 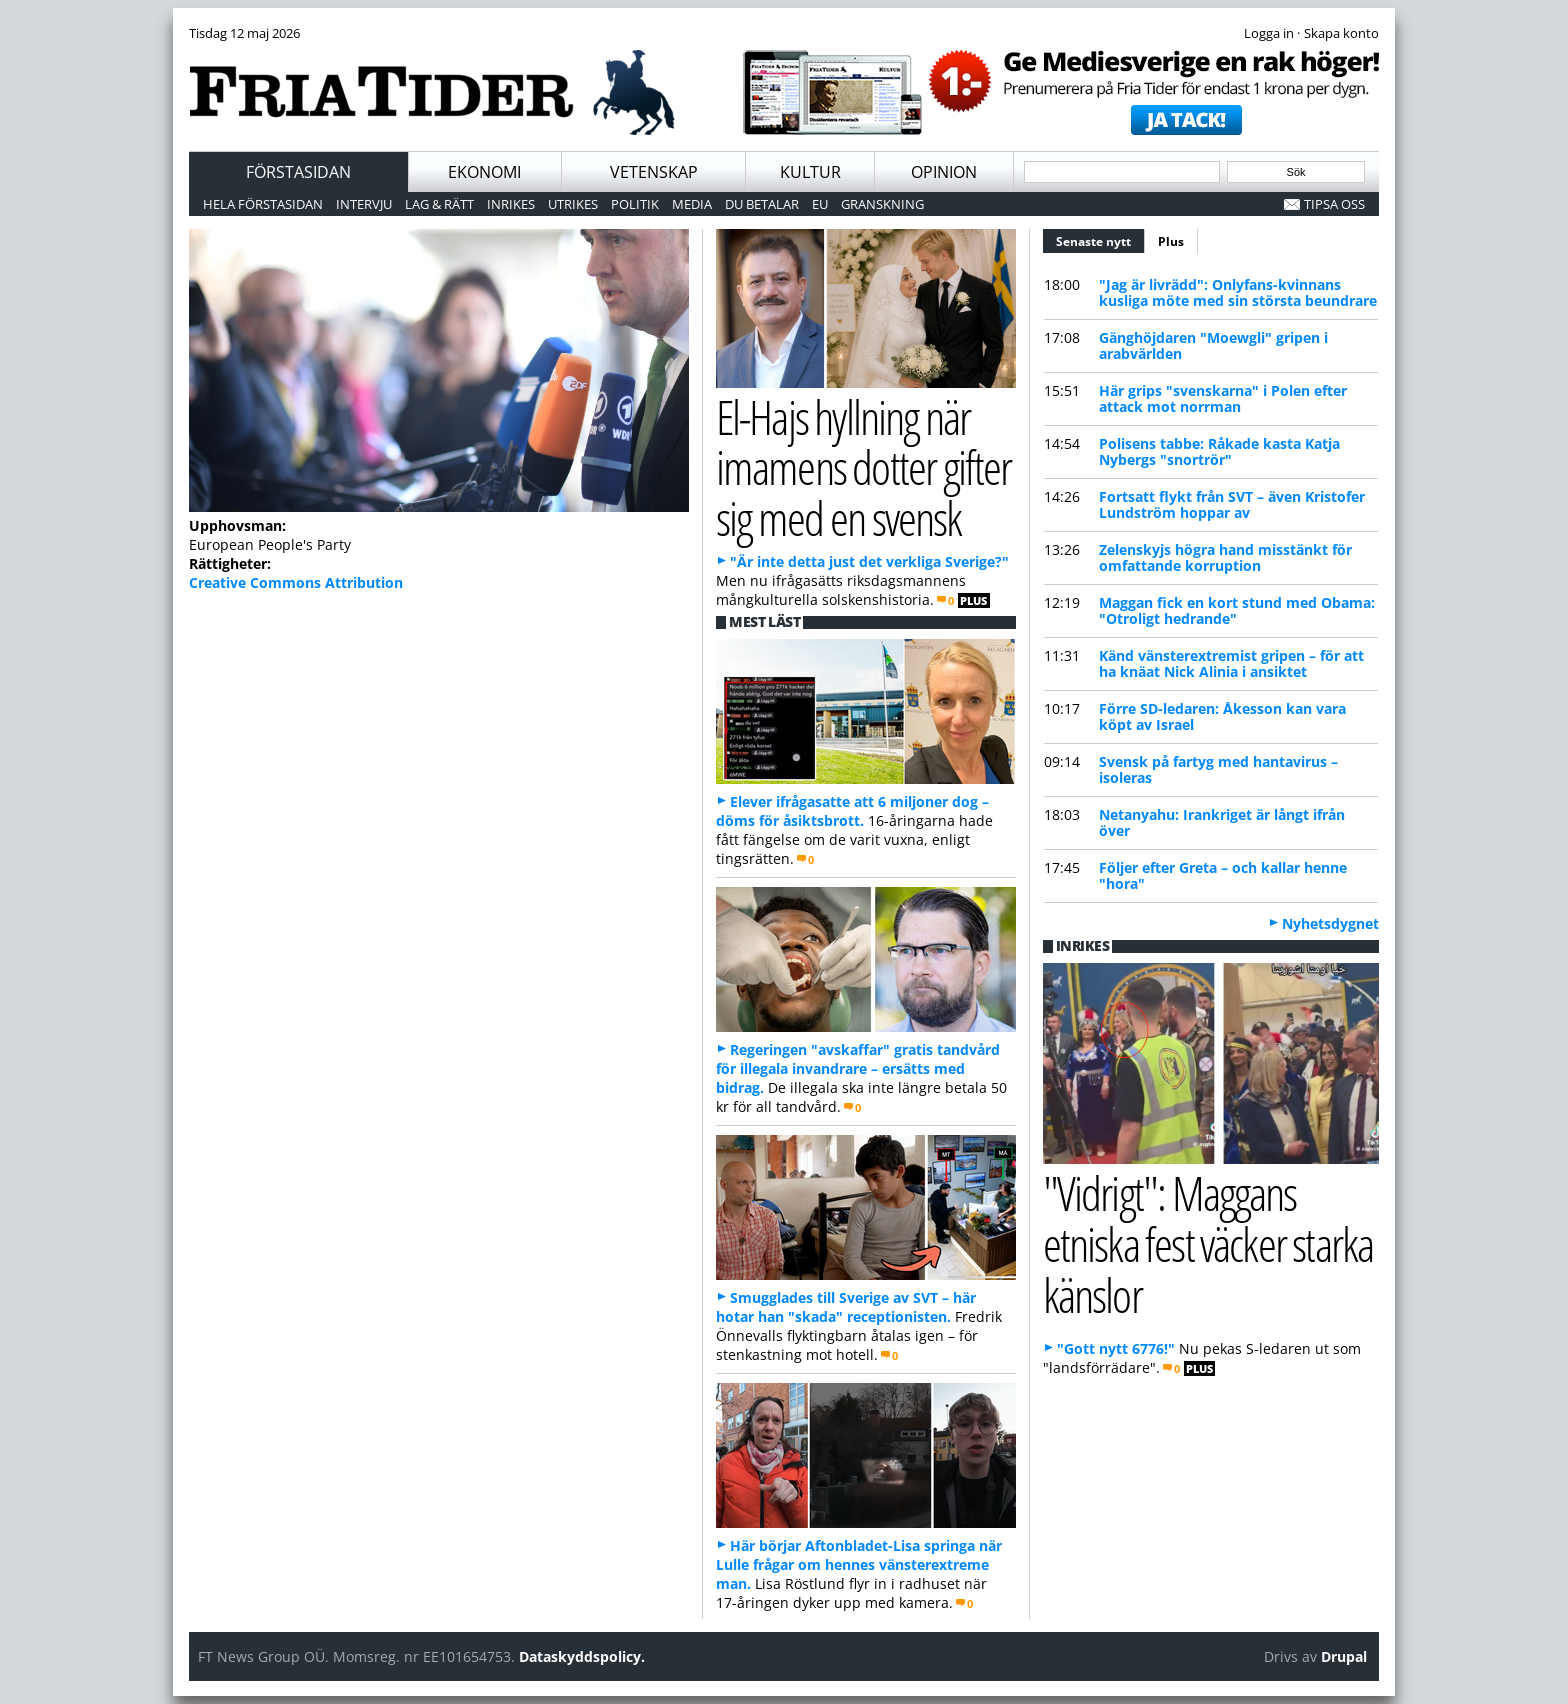 What do you see at coordinates (573, 204) in the screenshot?
I see `Utrikes` at bounding box center [573, 204].